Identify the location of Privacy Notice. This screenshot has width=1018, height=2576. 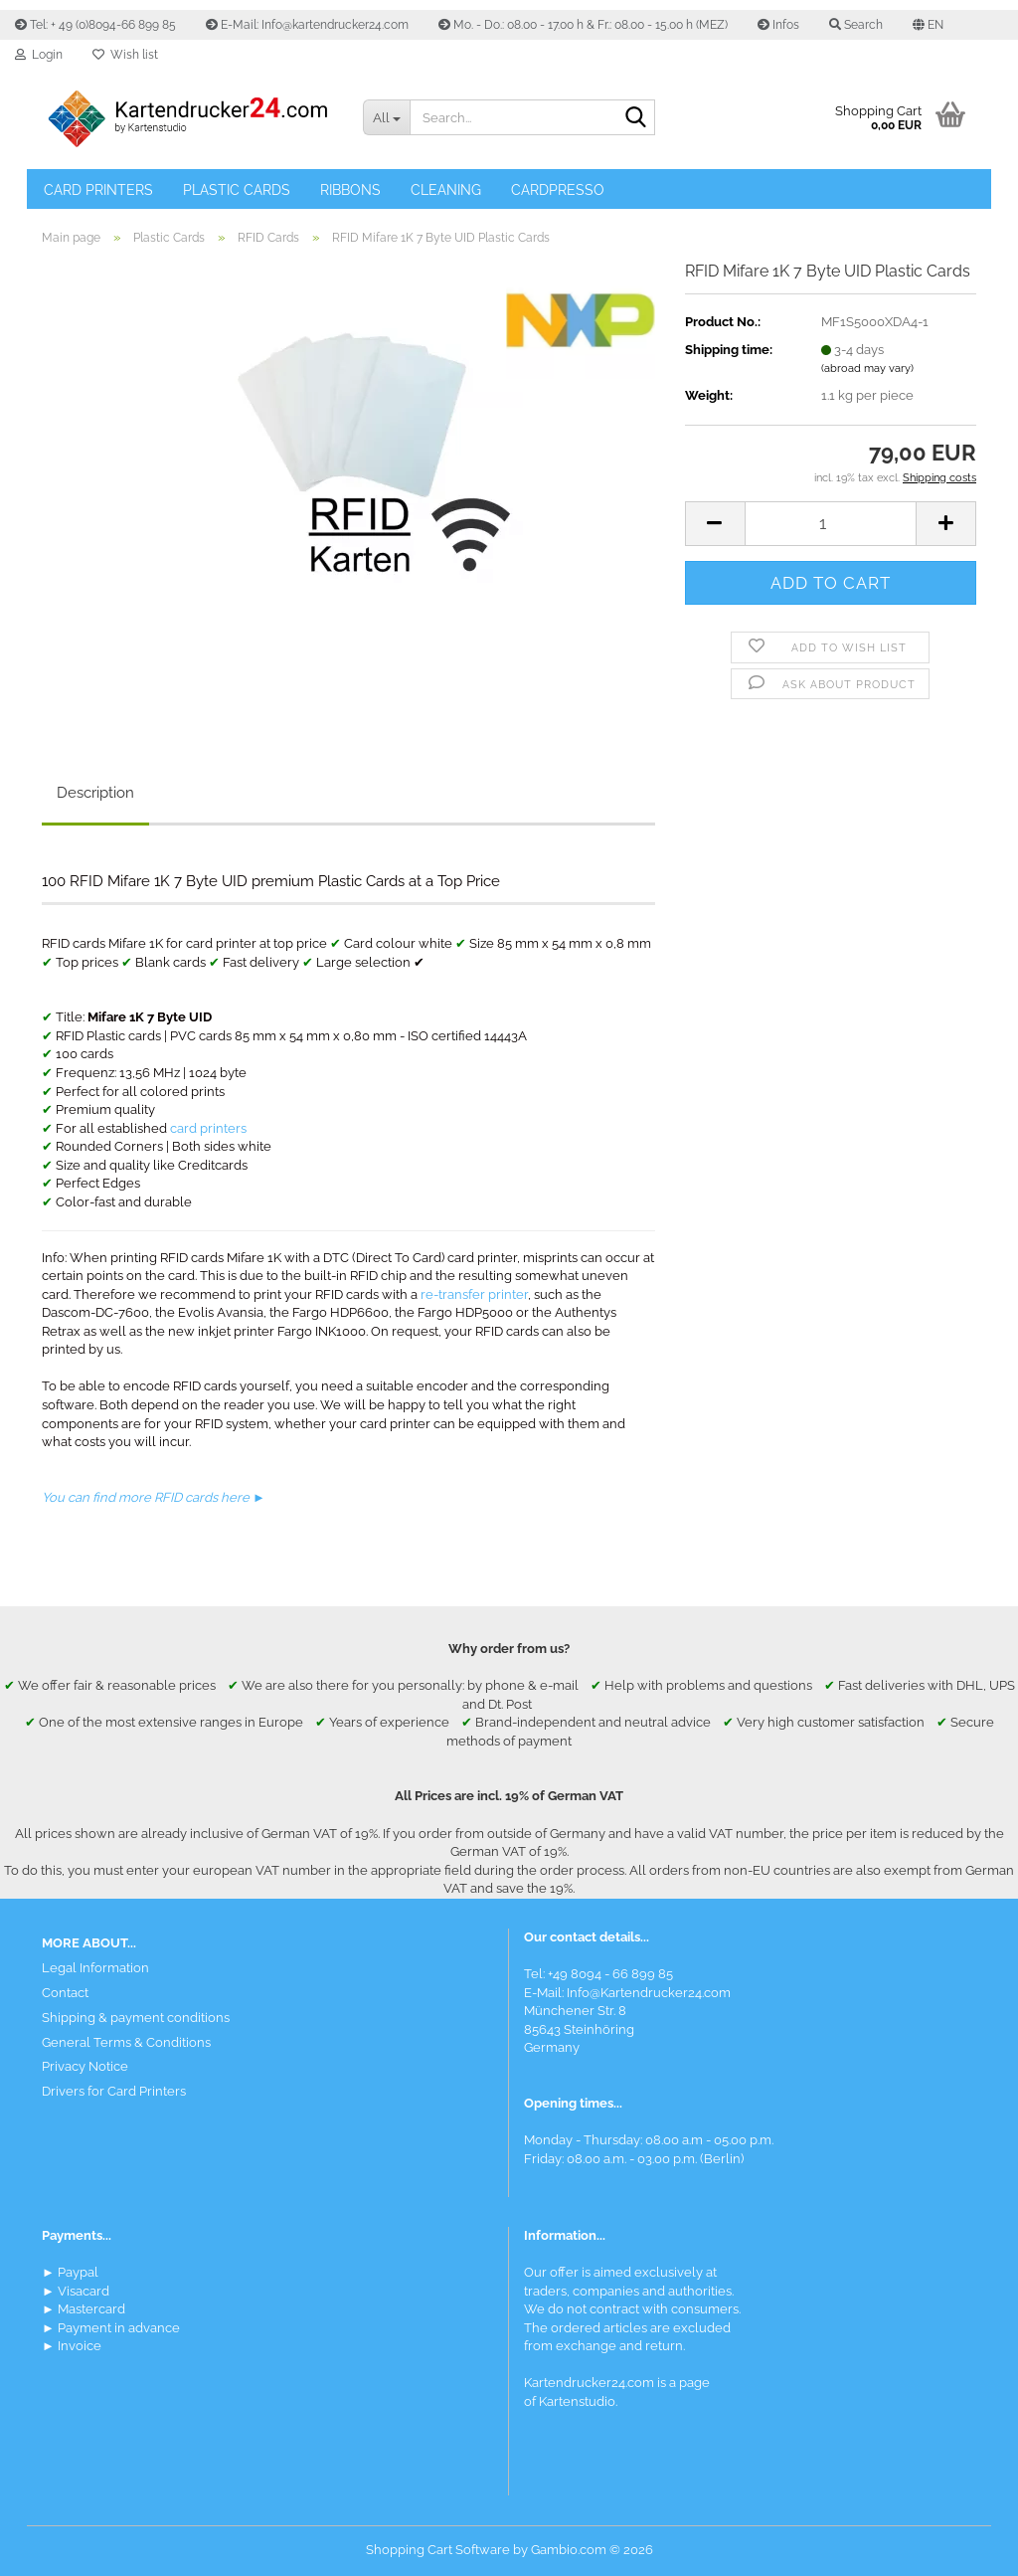
(85, 2066).